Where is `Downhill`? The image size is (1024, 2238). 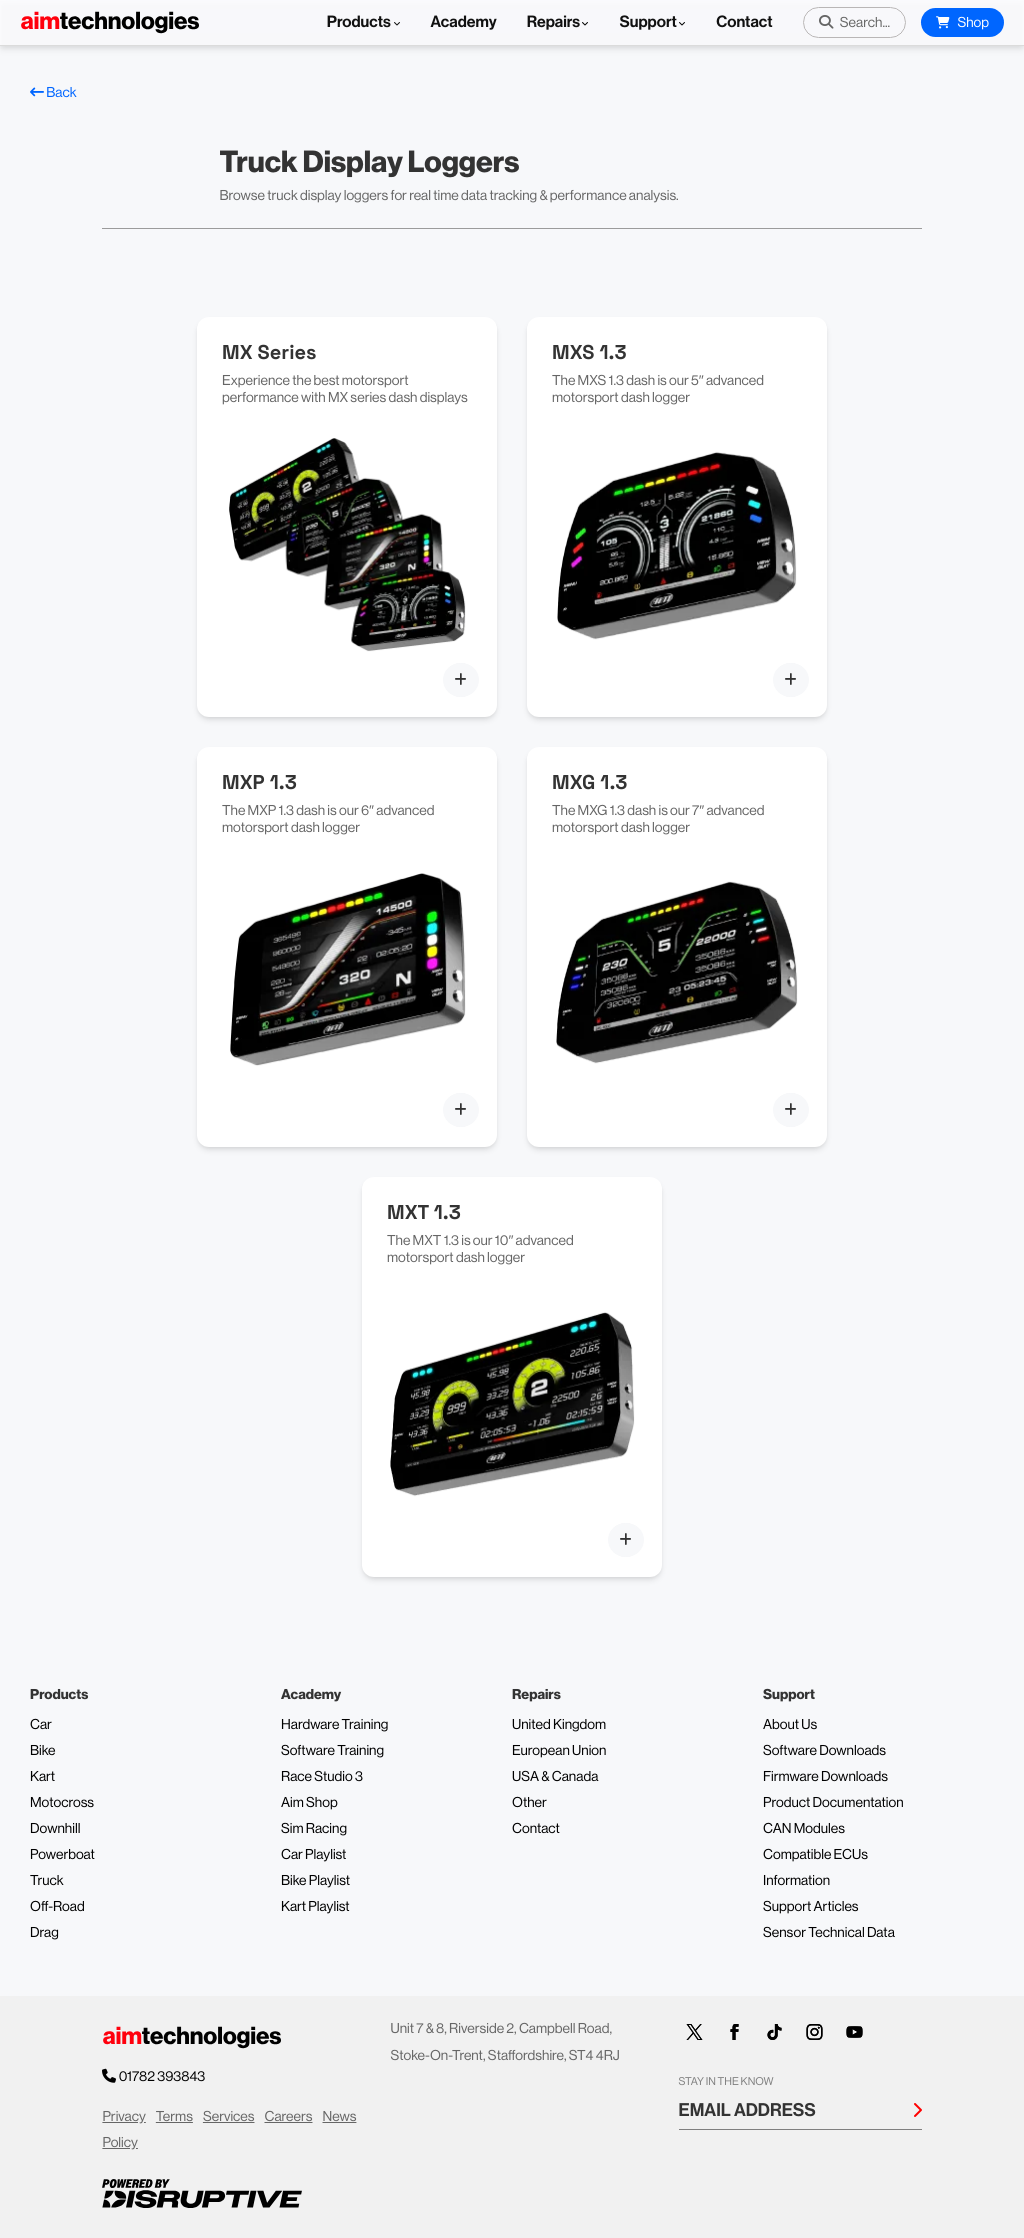 Downhill is located at coordinates (55, 1829).